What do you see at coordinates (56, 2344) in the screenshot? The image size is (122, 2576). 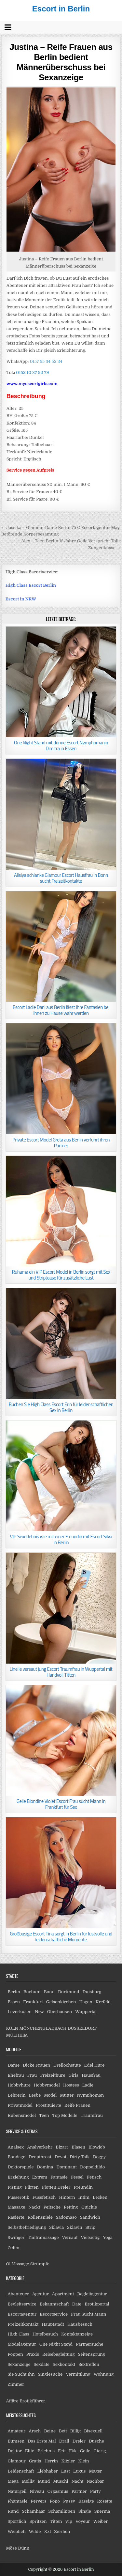 I see `One Night Stand` at bounding box center [56, 2344].